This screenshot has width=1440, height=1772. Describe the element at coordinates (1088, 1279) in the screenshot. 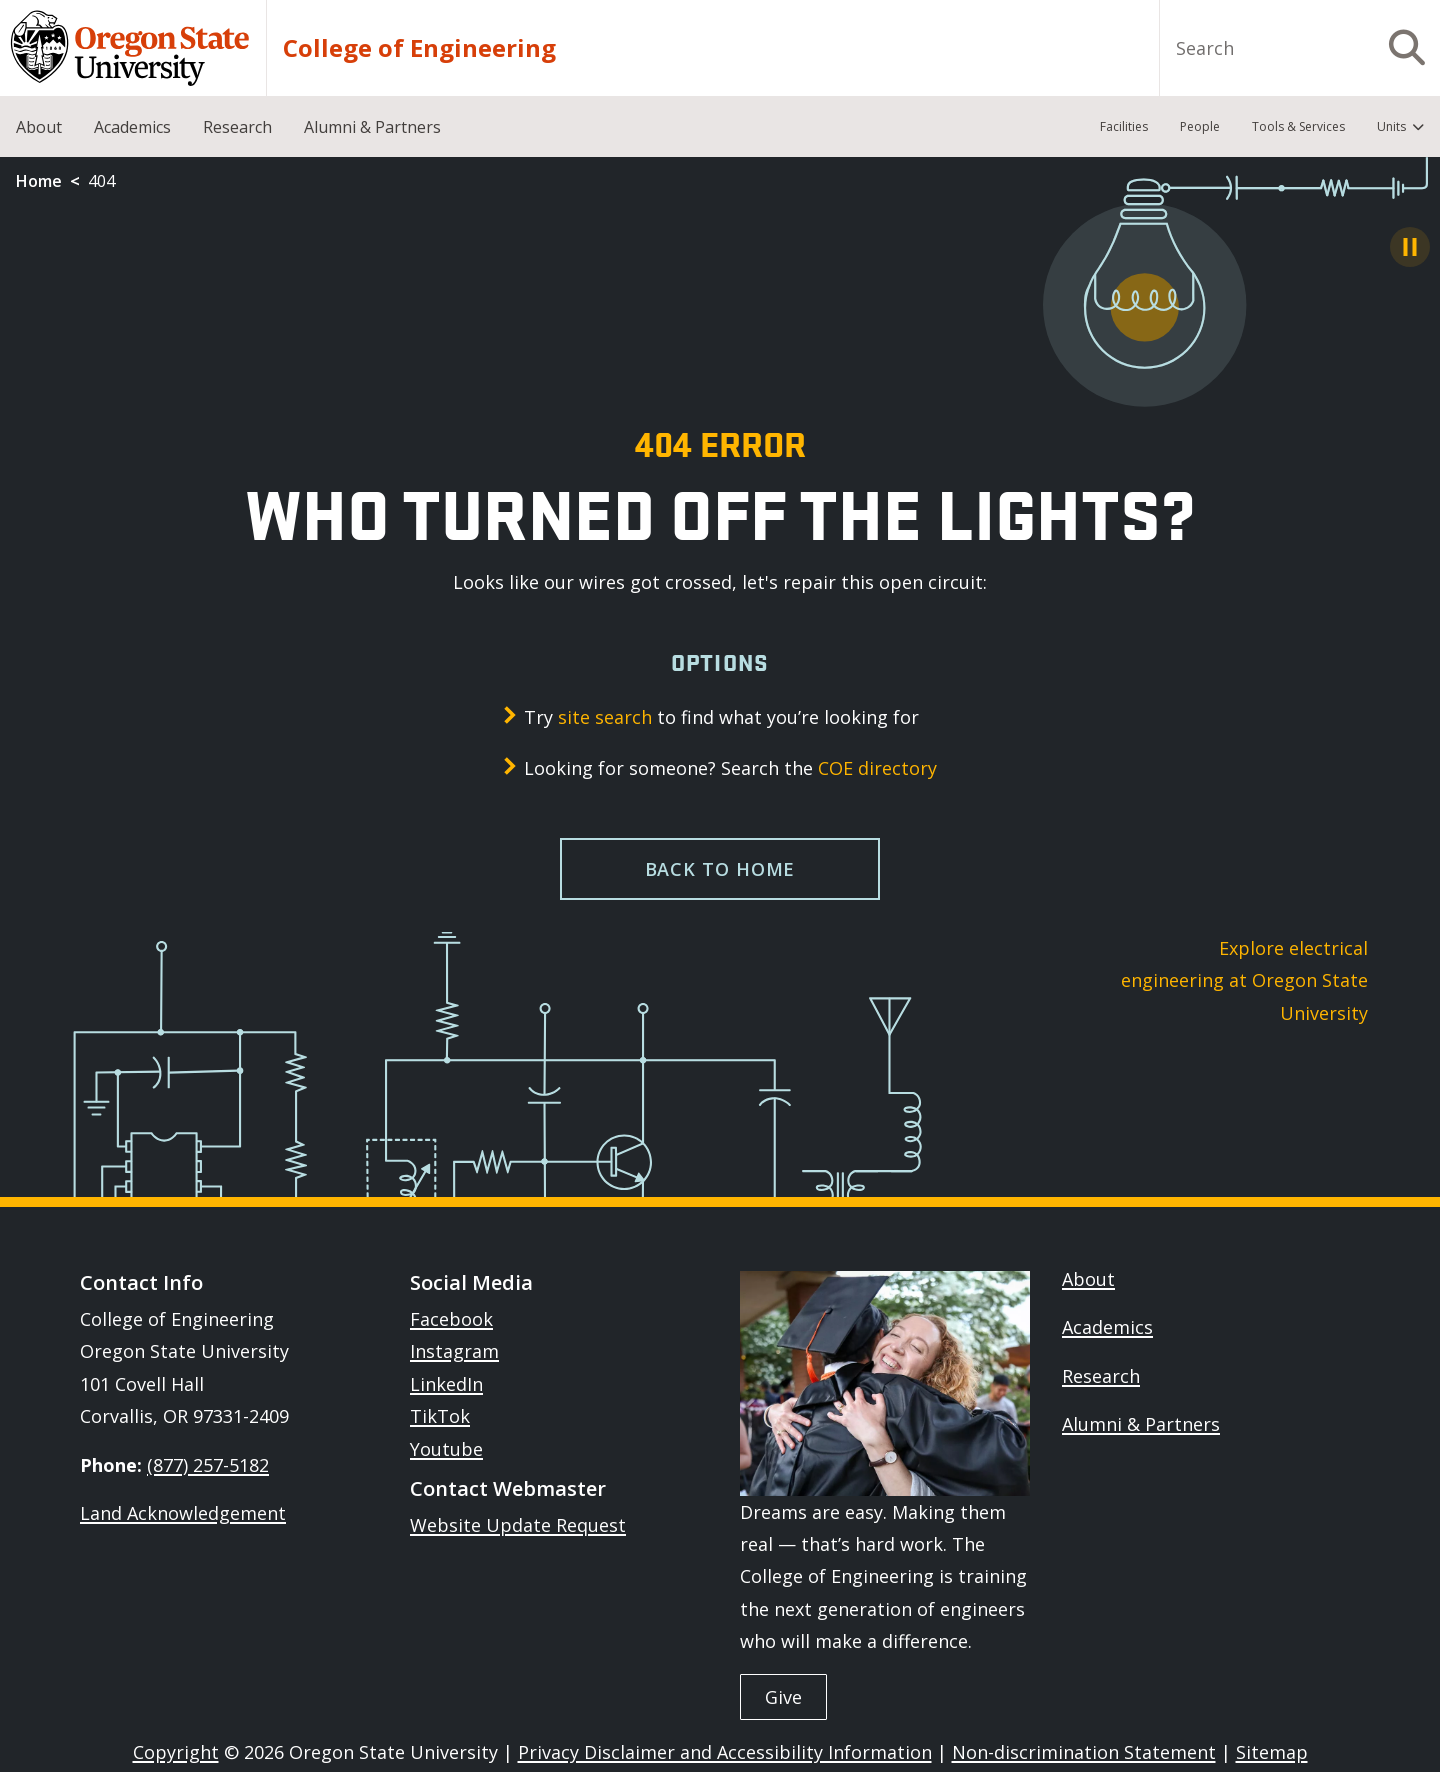

I see `About` at that location.